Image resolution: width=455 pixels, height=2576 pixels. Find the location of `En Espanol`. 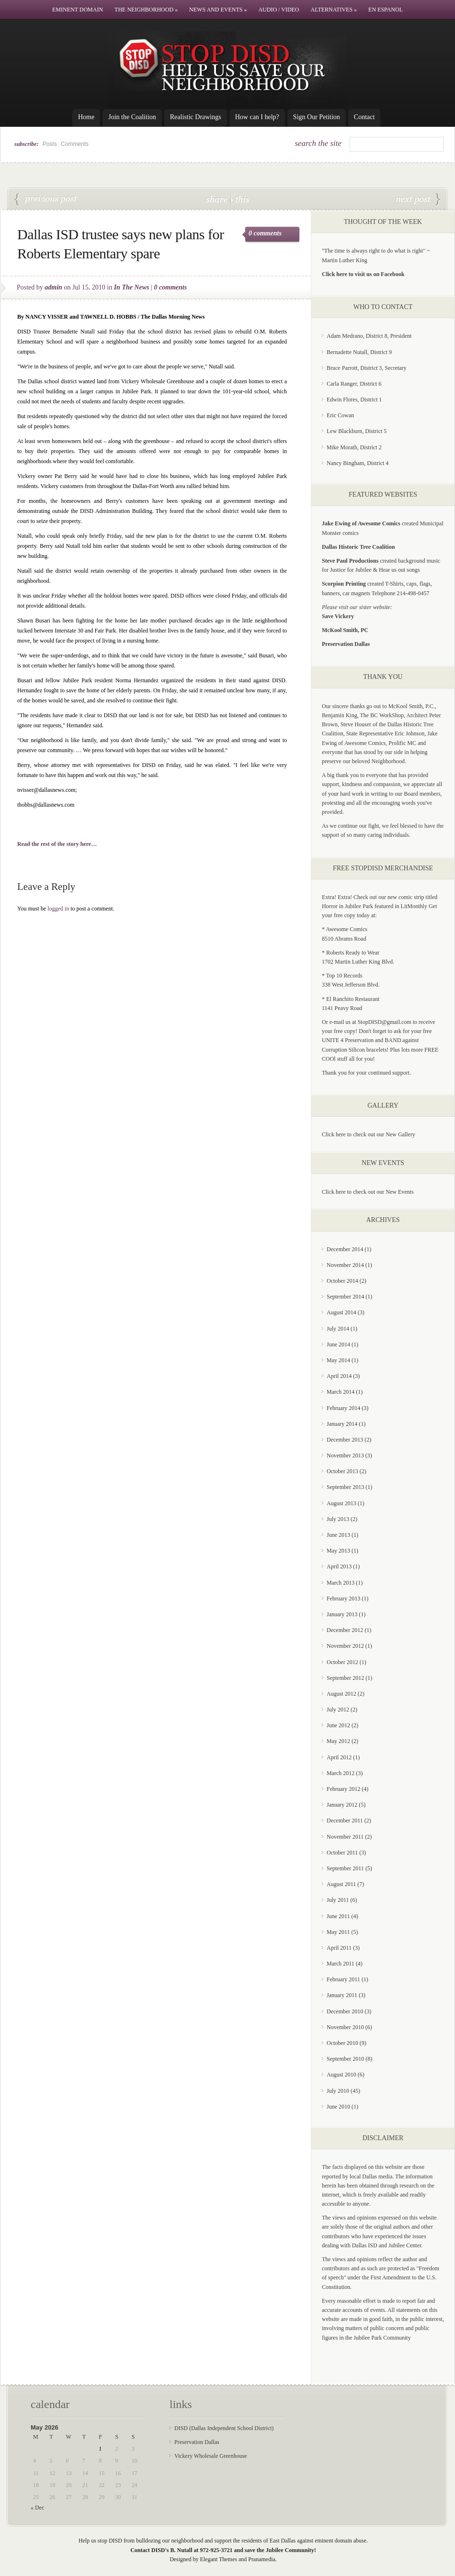

En Espanol is located at coordinates (385, 9).